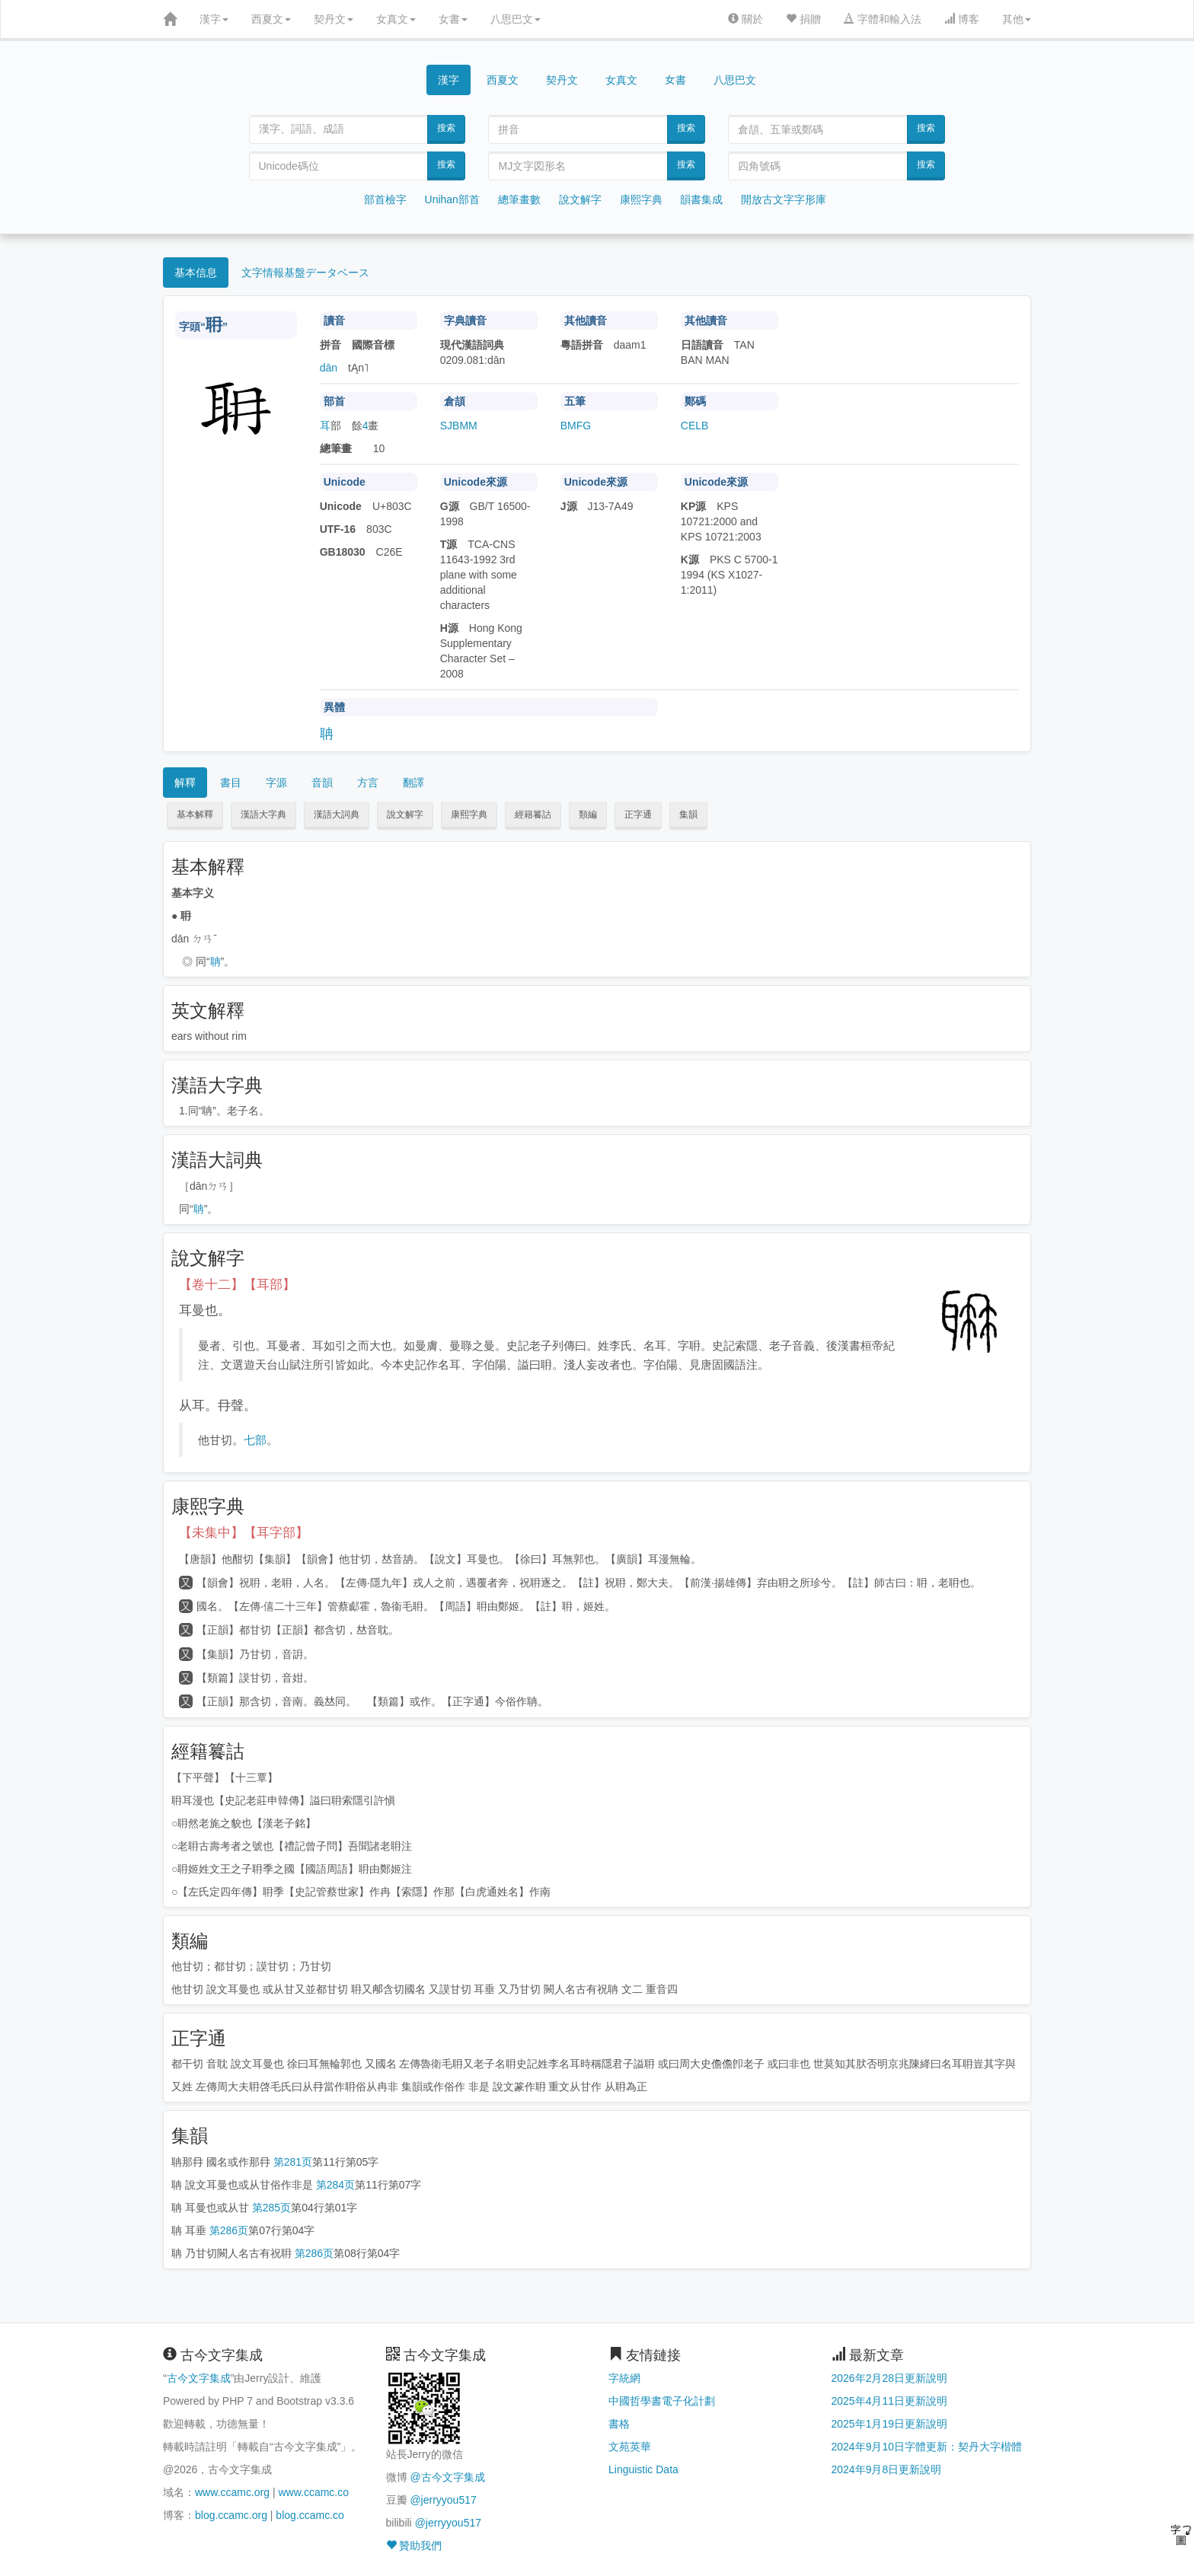 This screenshot has height=2576, width=1194. I want to click on 說文解字, so click(580, 199).